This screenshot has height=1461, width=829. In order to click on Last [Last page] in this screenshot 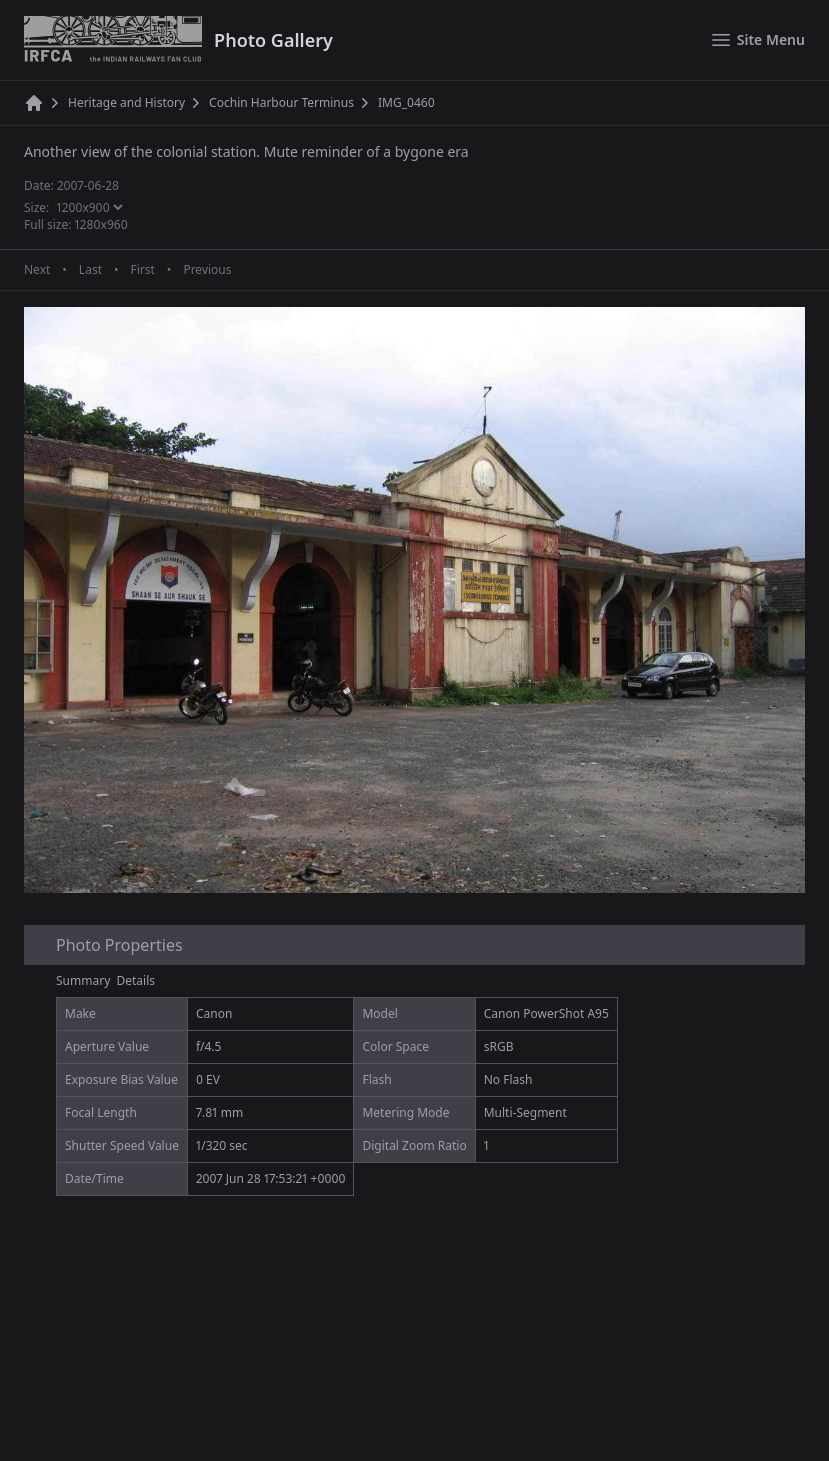, I will do `click(90, 270)`.